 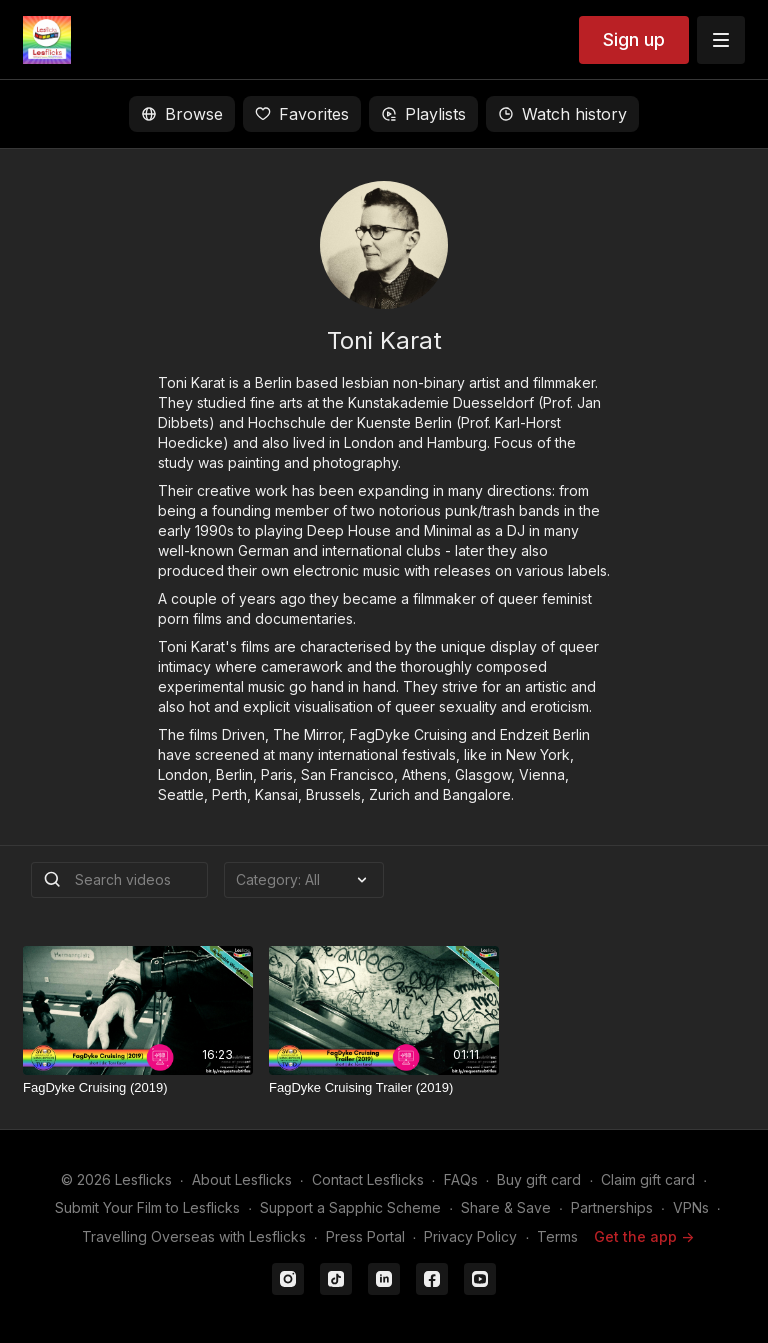 What do you see at coordinates (147, 1207) in the screenshot?
I see `Submit Your Film to Lesflicks` at bounding box center [147, 1207].